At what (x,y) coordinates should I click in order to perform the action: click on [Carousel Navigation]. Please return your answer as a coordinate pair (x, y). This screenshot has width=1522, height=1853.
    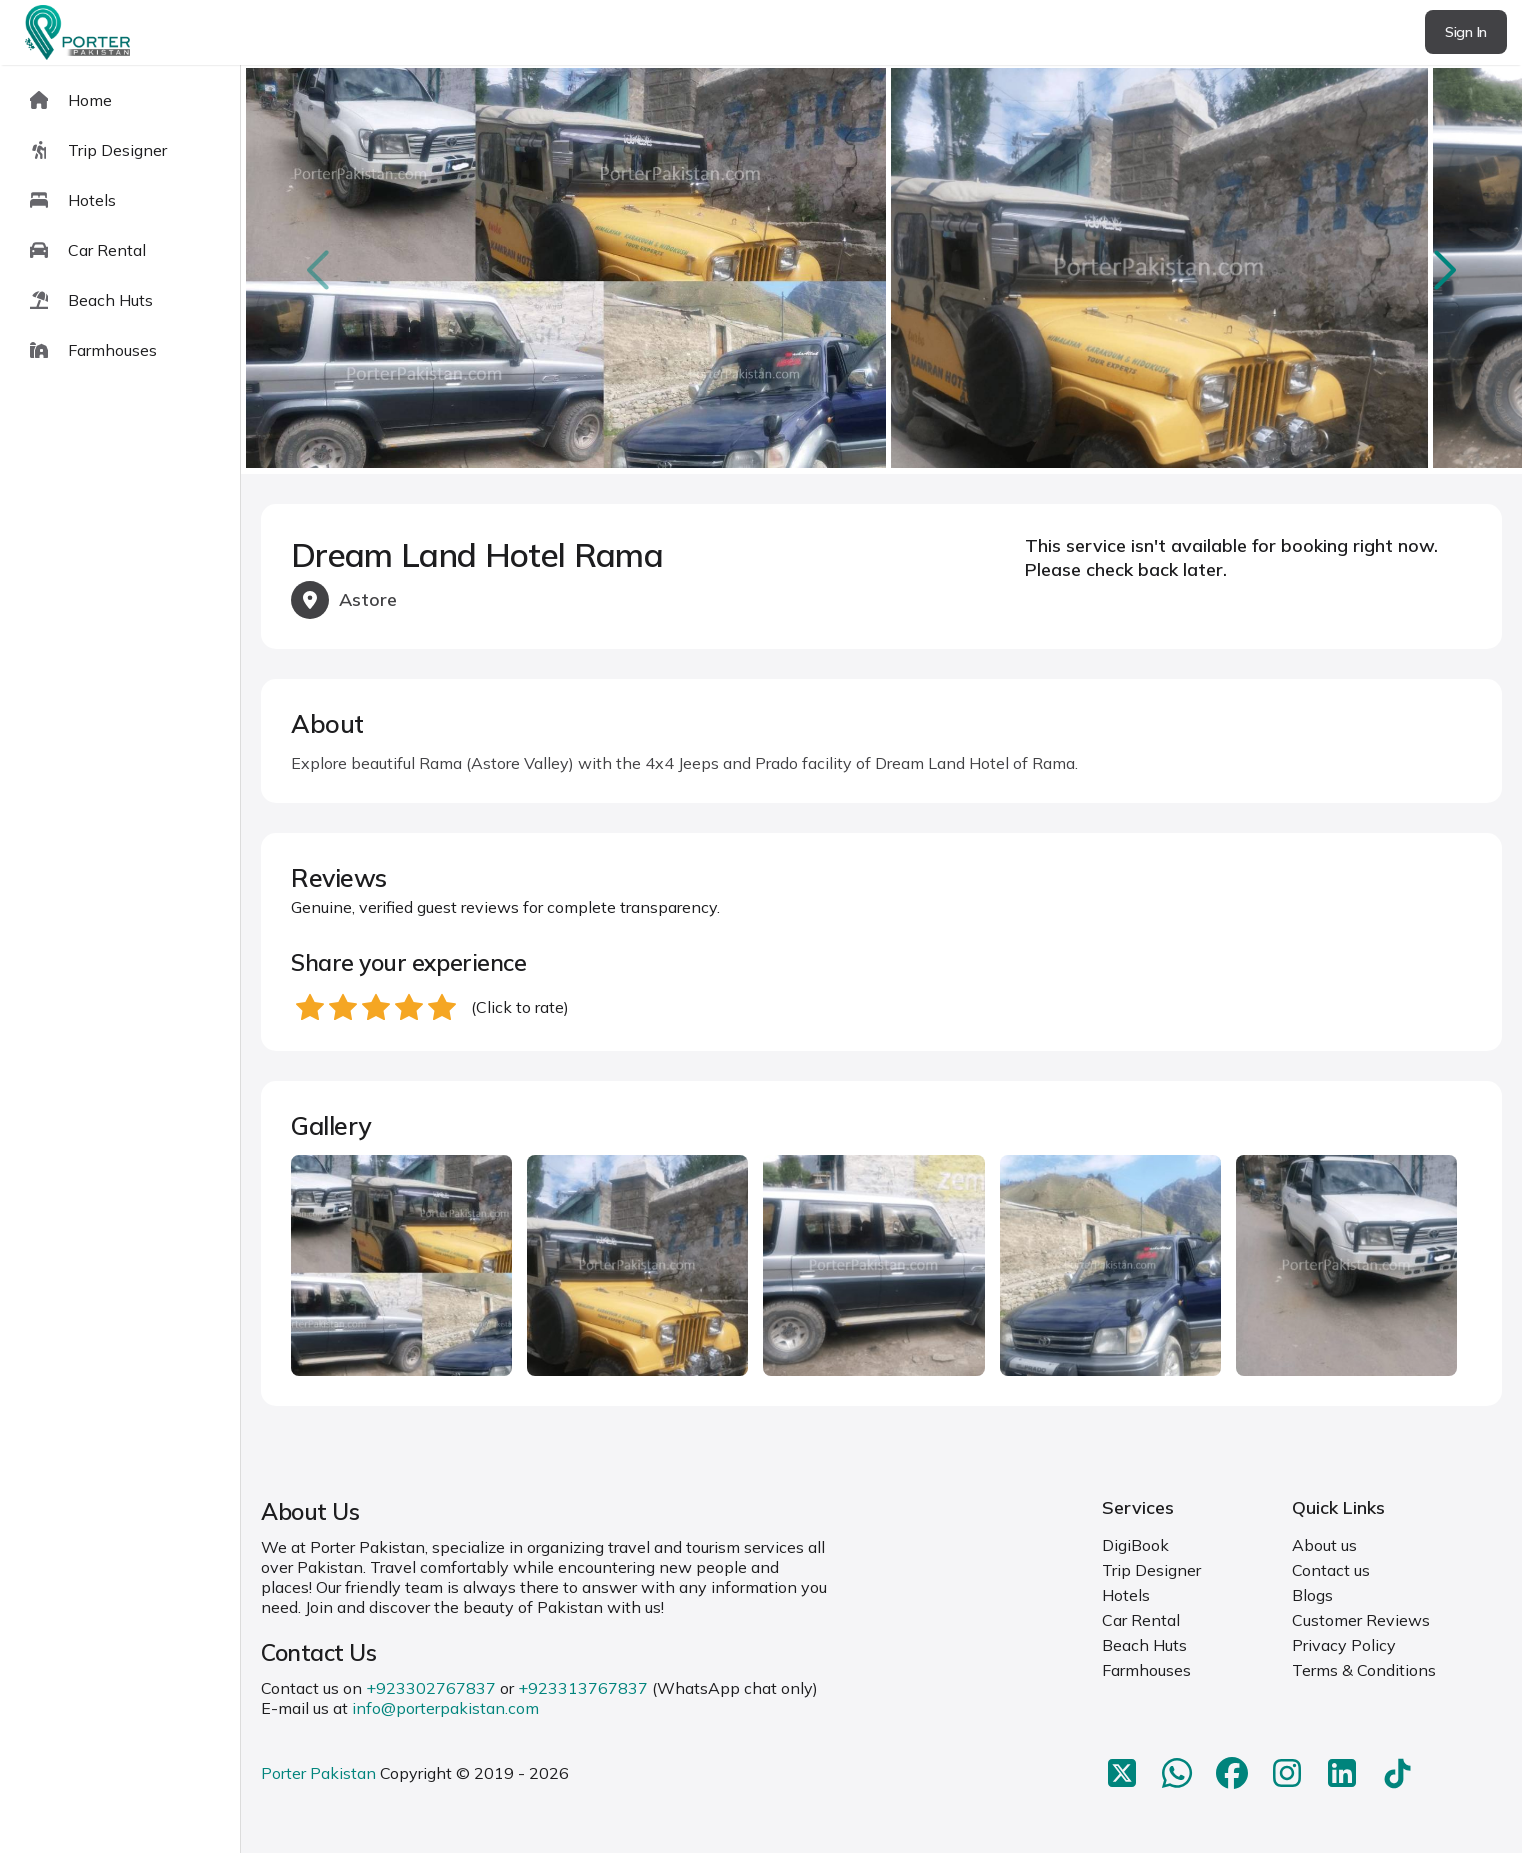
    Looking at the image, I should click on (881, 270).